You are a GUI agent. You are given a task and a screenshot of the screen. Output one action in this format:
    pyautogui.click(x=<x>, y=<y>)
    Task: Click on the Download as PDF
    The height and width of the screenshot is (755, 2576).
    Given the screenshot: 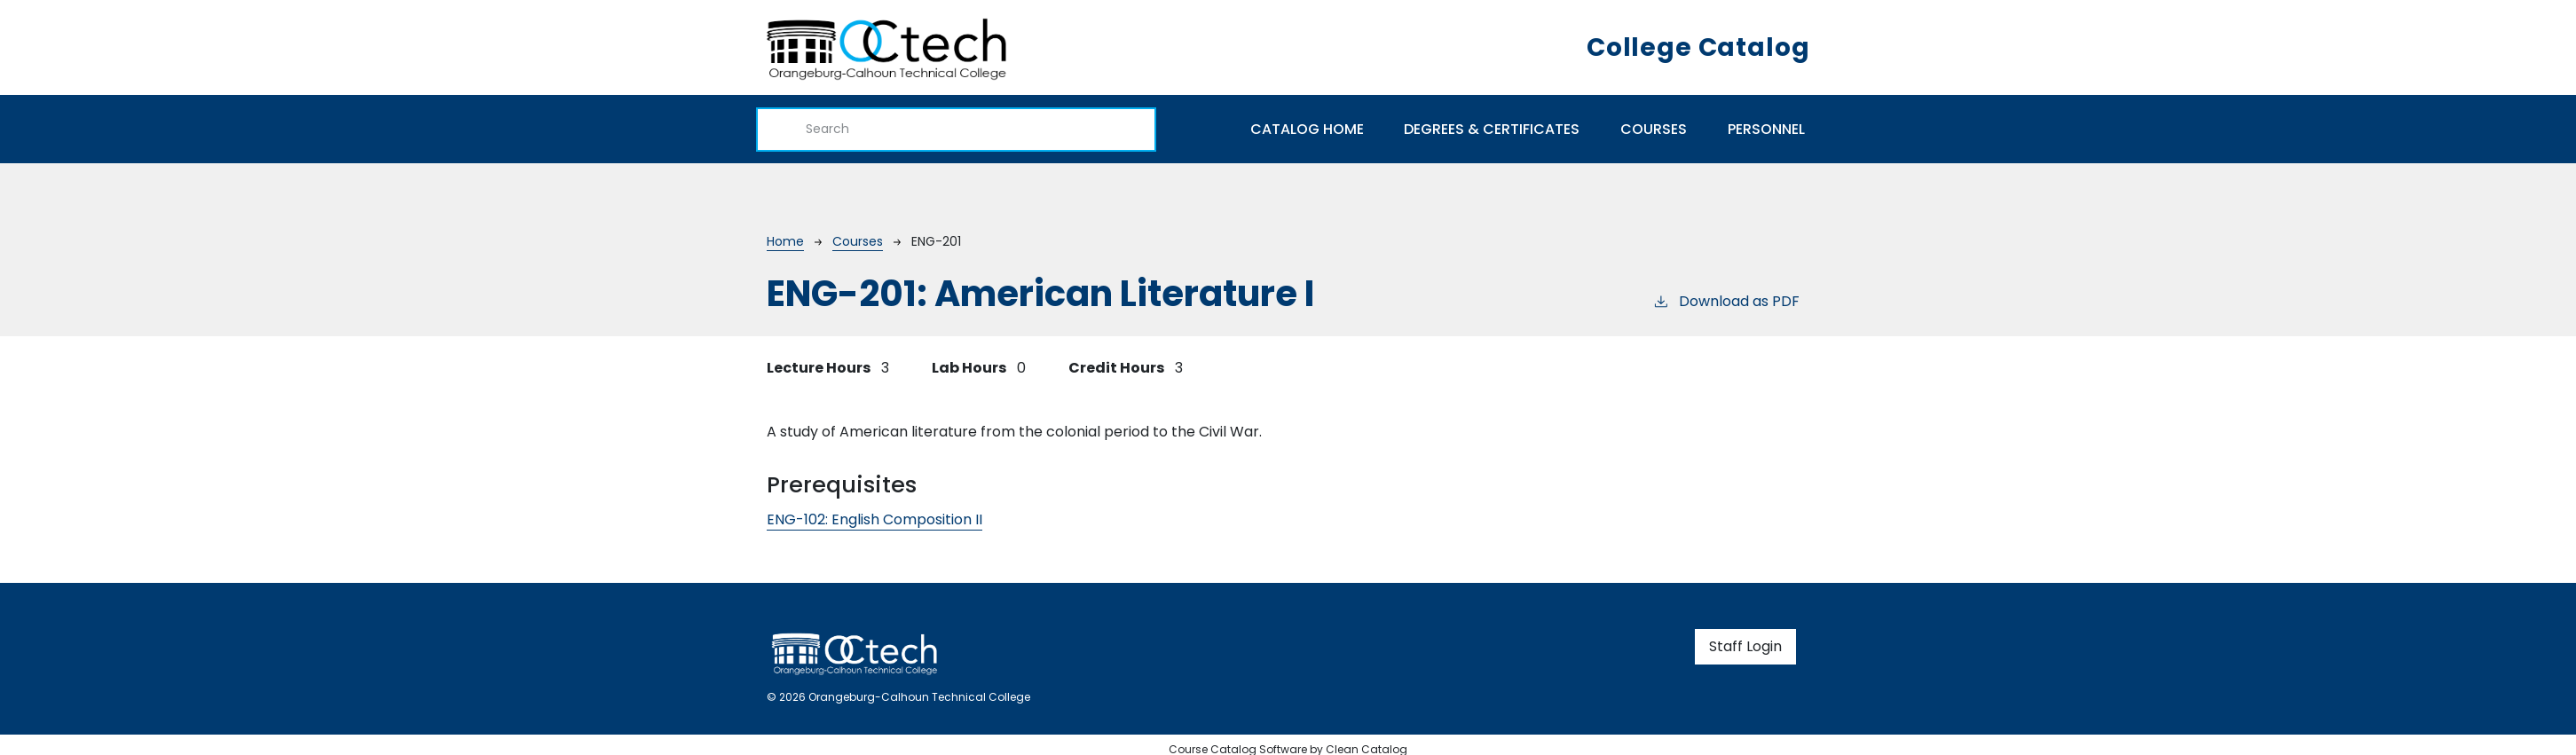 What is the action you would take?
    pyautogui.click(x=1726, y=301)
    